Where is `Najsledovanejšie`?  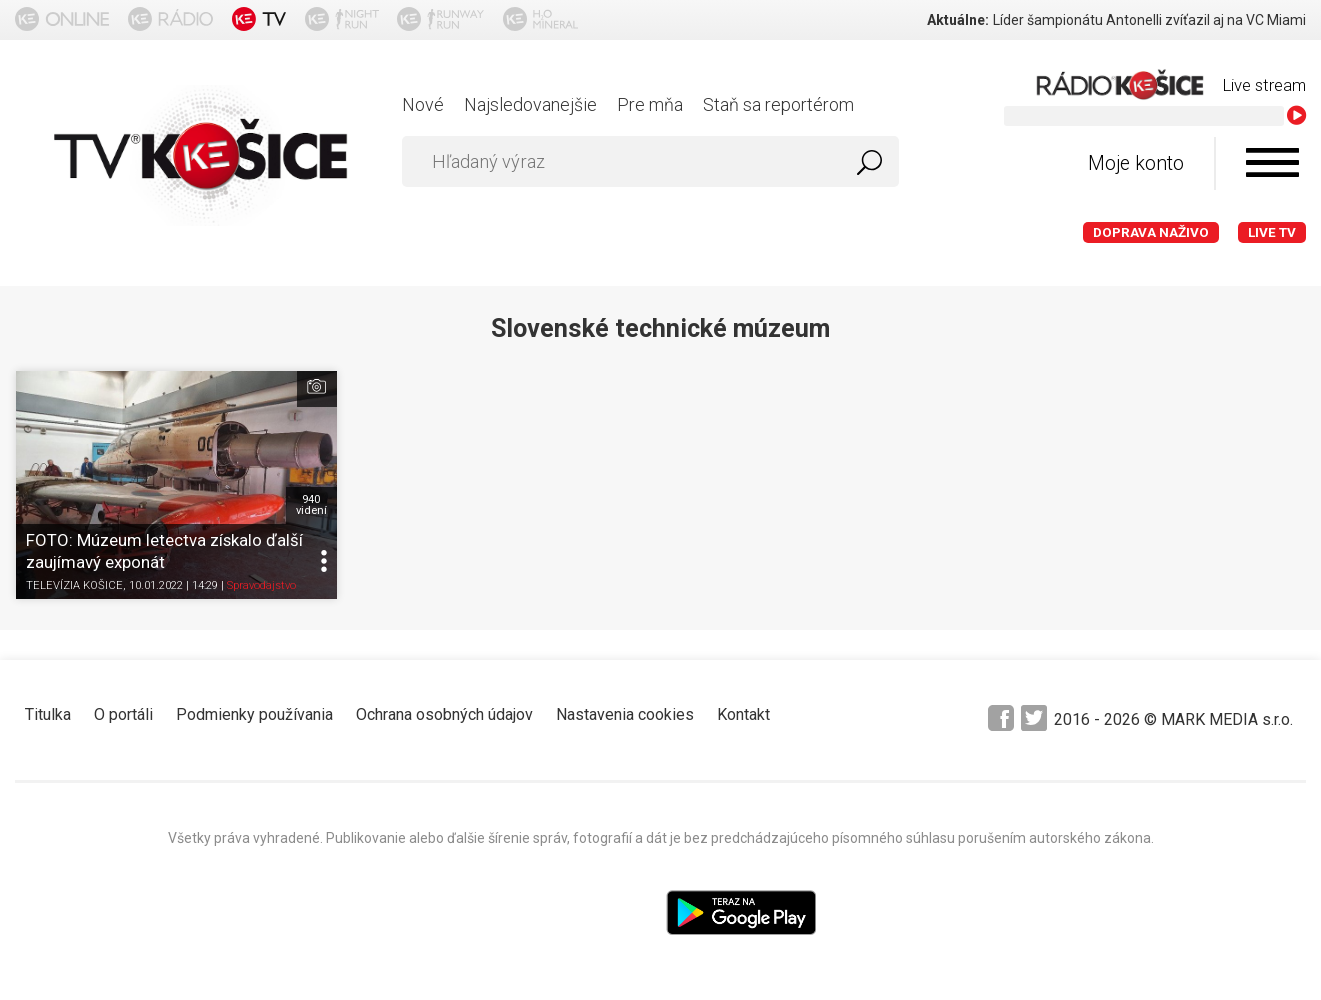 Najsledovanejšie is located at coordinates (530, 104).